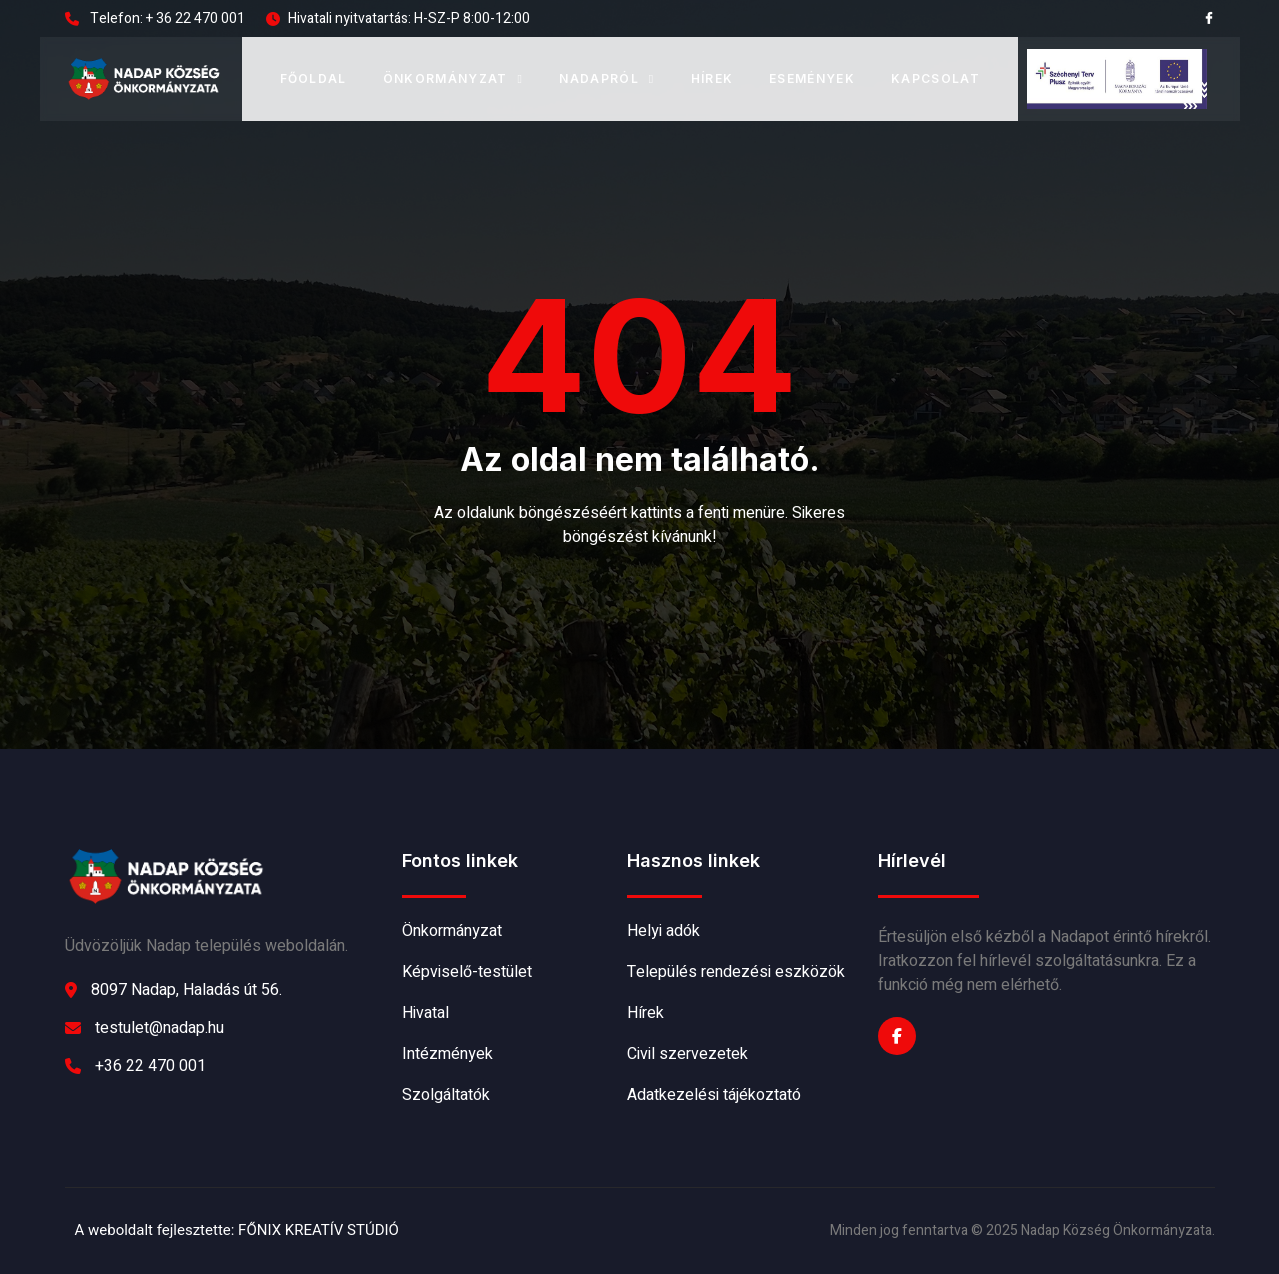  I want to click on Főoldal, so click(313, 78).